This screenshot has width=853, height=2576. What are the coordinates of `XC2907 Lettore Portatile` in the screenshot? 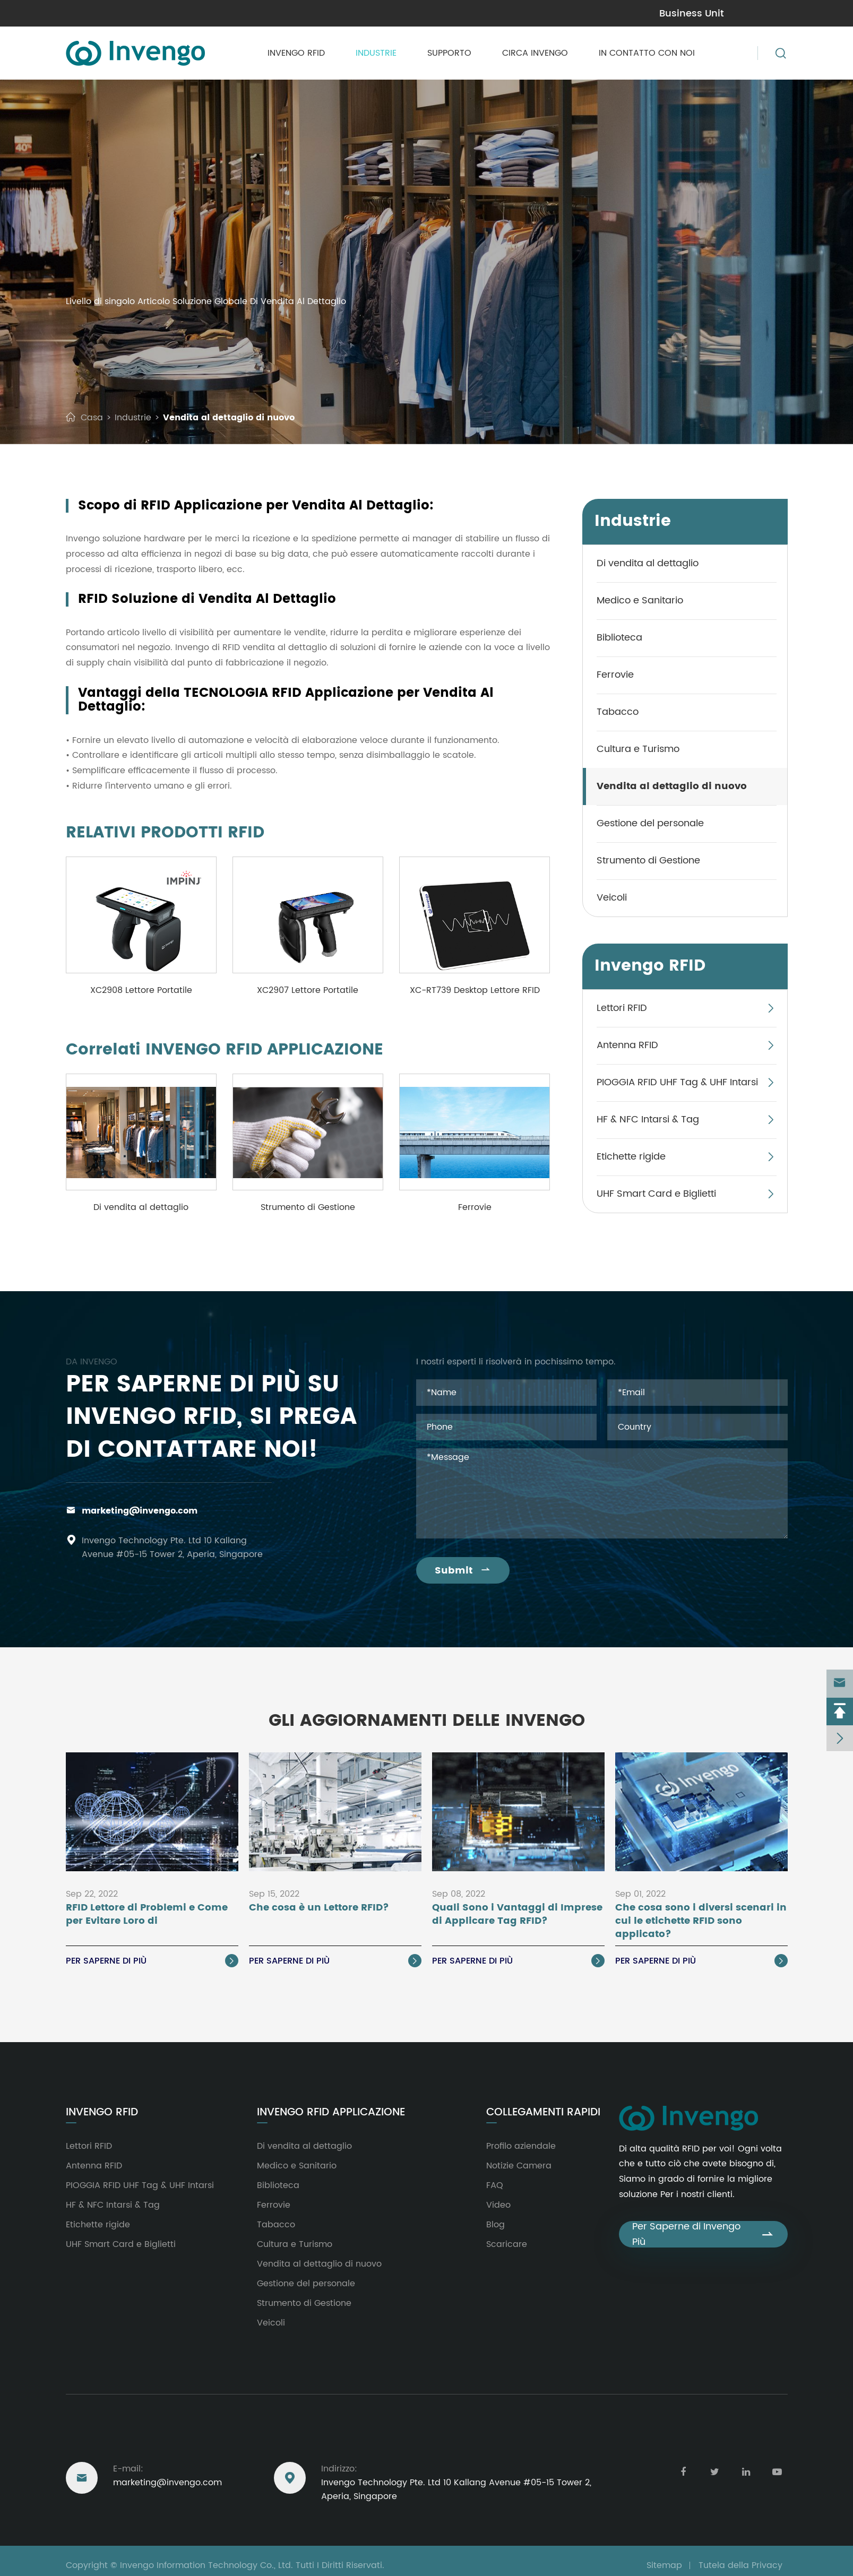 It's located at (307, 990).